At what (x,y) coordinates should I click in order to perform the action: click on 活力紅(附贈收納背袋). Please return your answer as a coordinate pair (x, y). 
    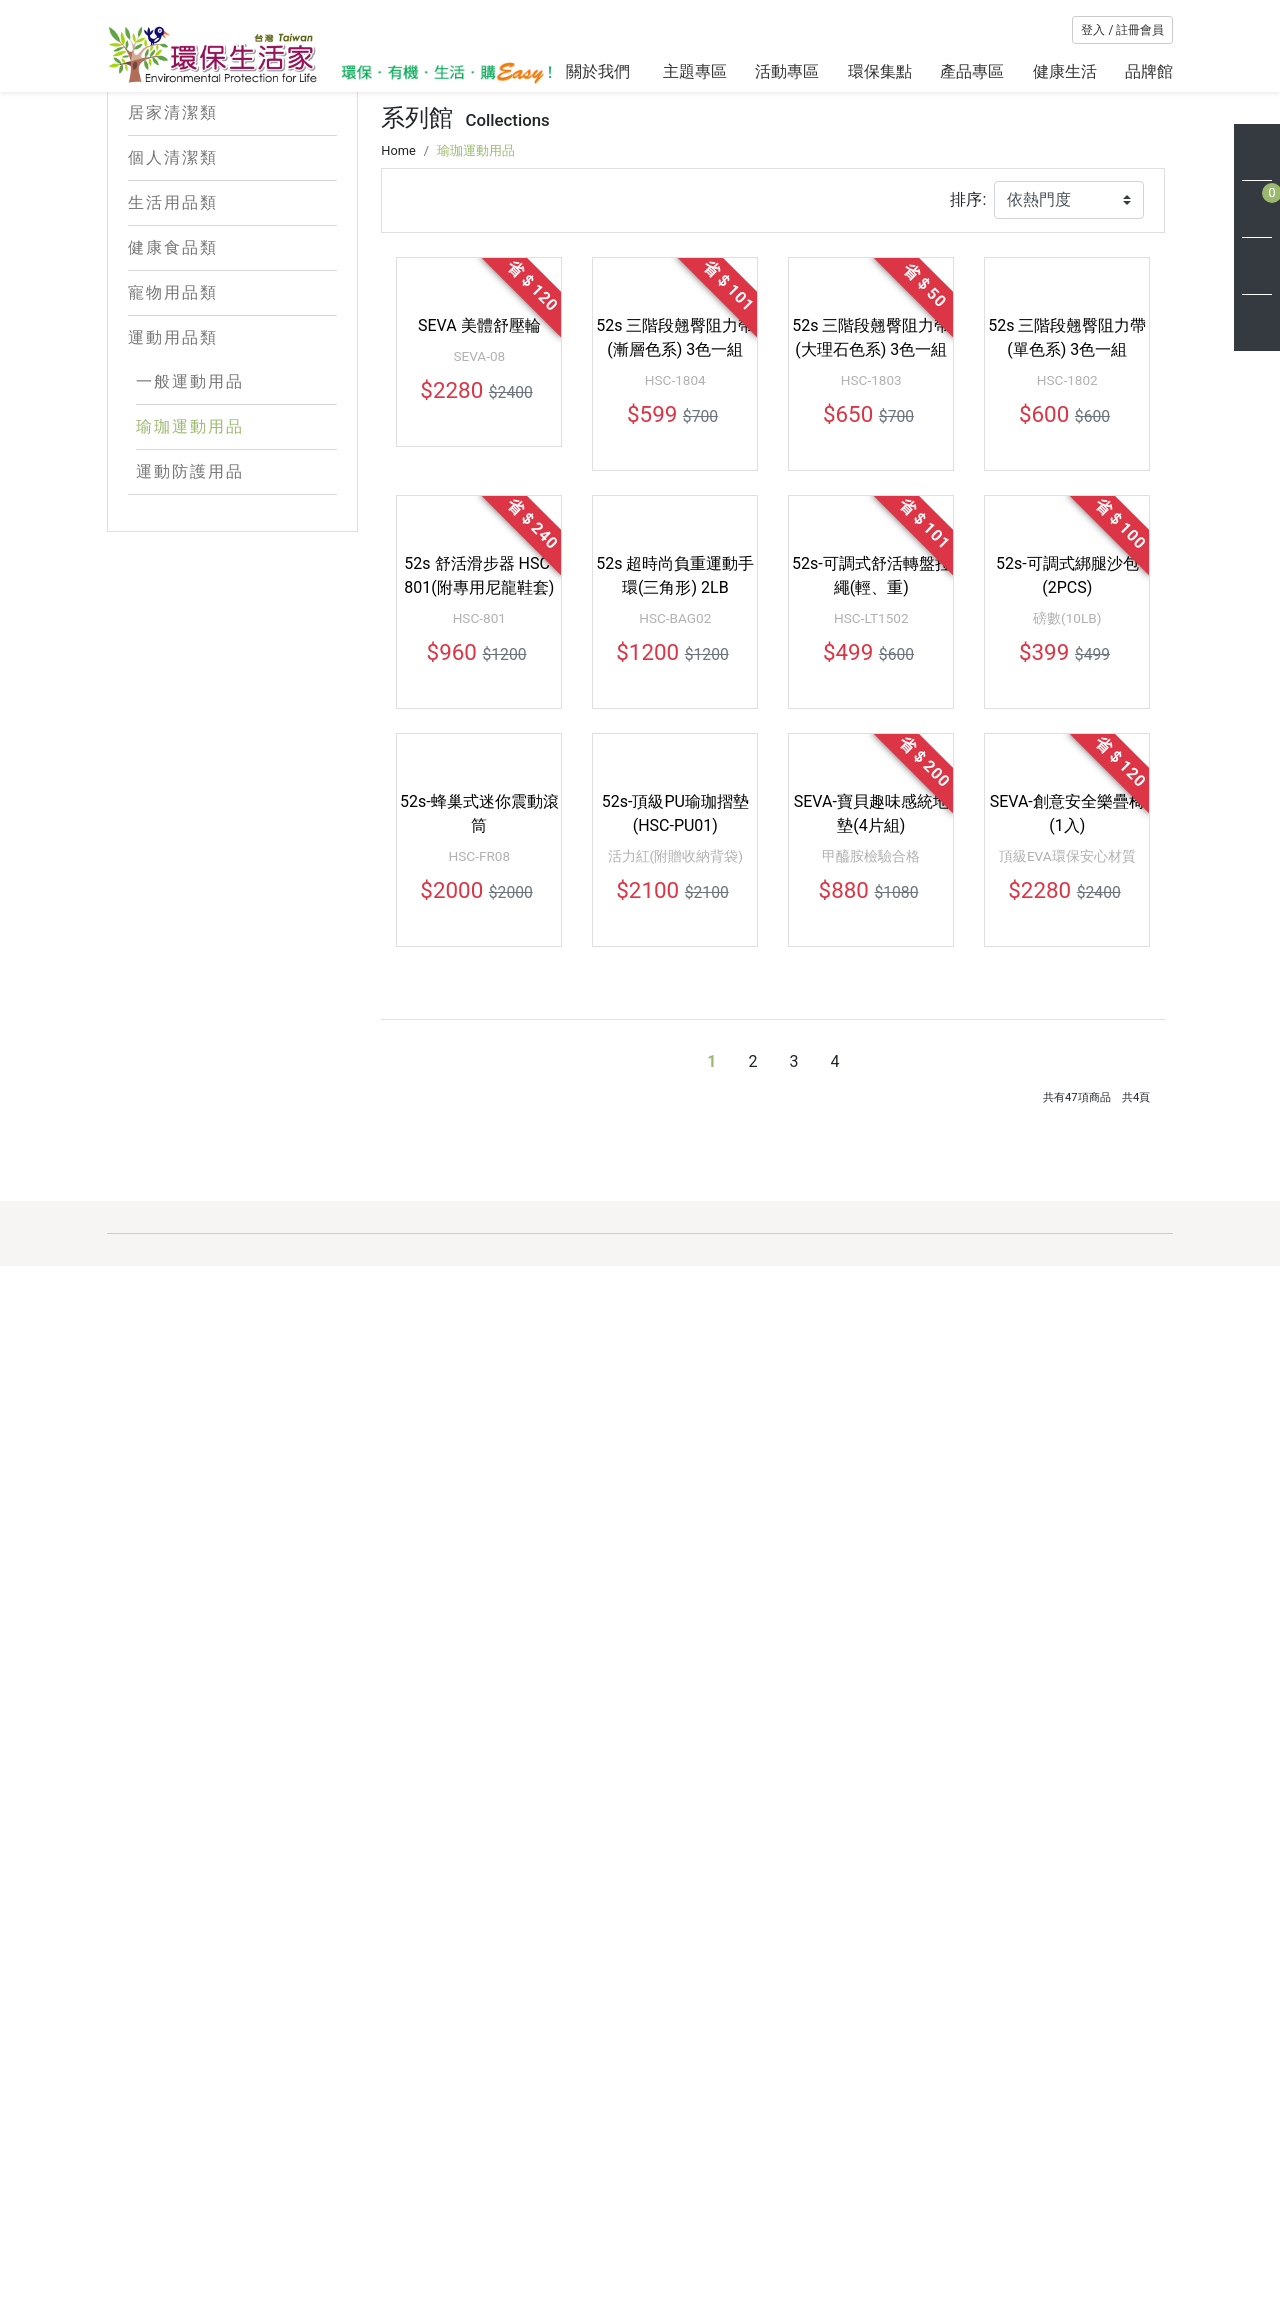
    Looking at the image, I should click on (675, 1557).